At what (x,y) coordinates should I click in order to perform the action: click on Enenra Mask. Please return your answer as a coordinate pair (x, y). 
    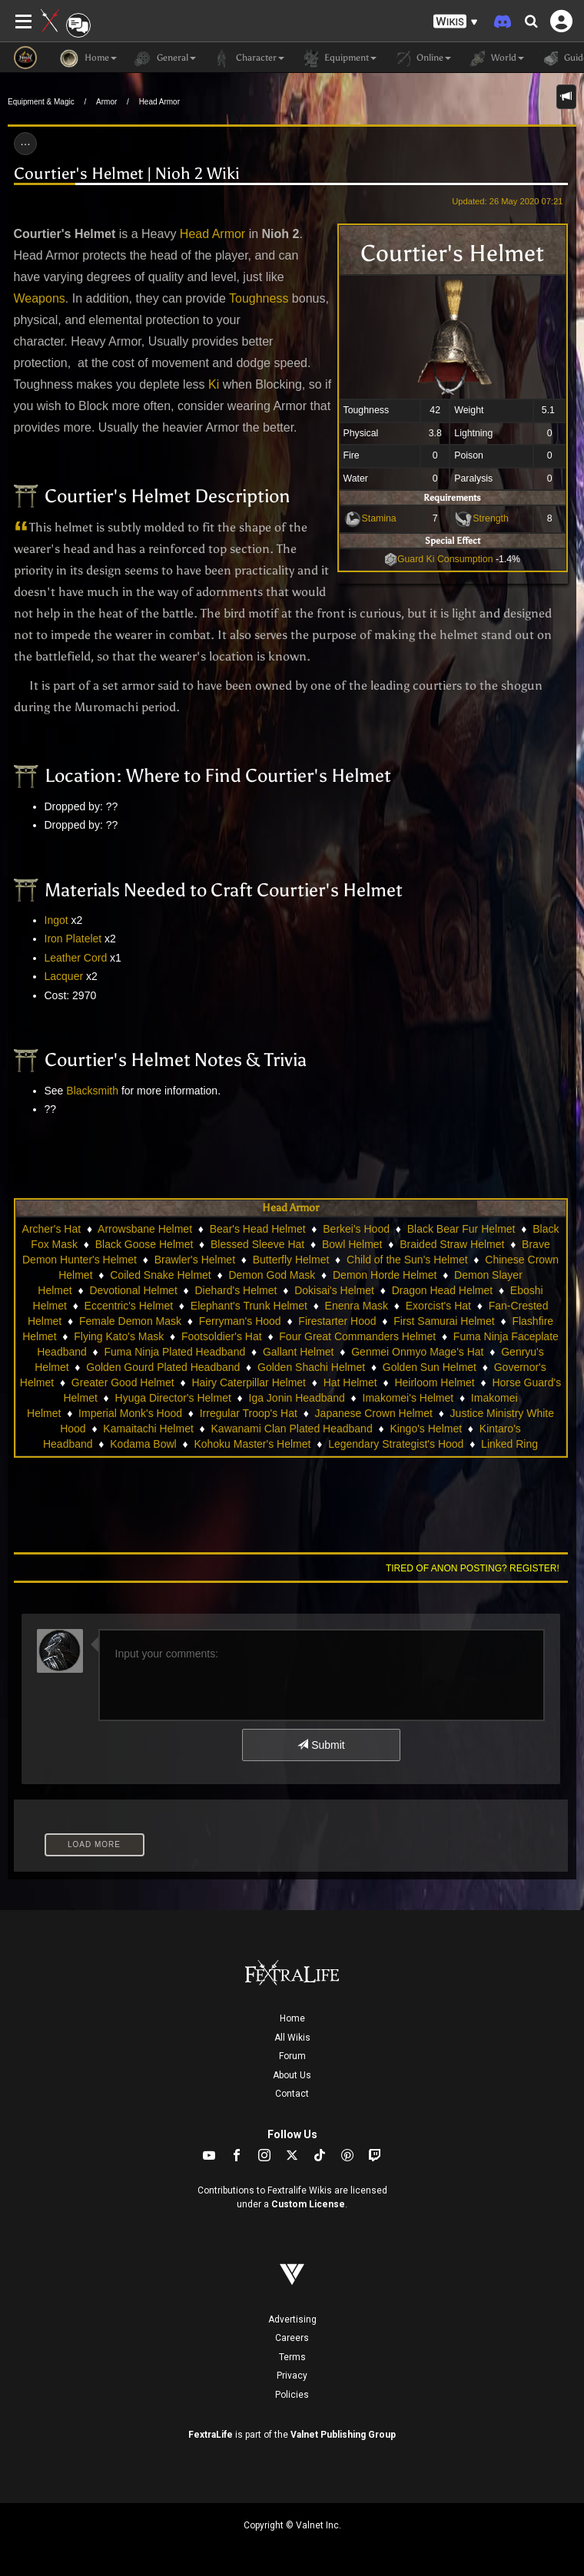
    Looking at the image, I should click on (356, 1306).